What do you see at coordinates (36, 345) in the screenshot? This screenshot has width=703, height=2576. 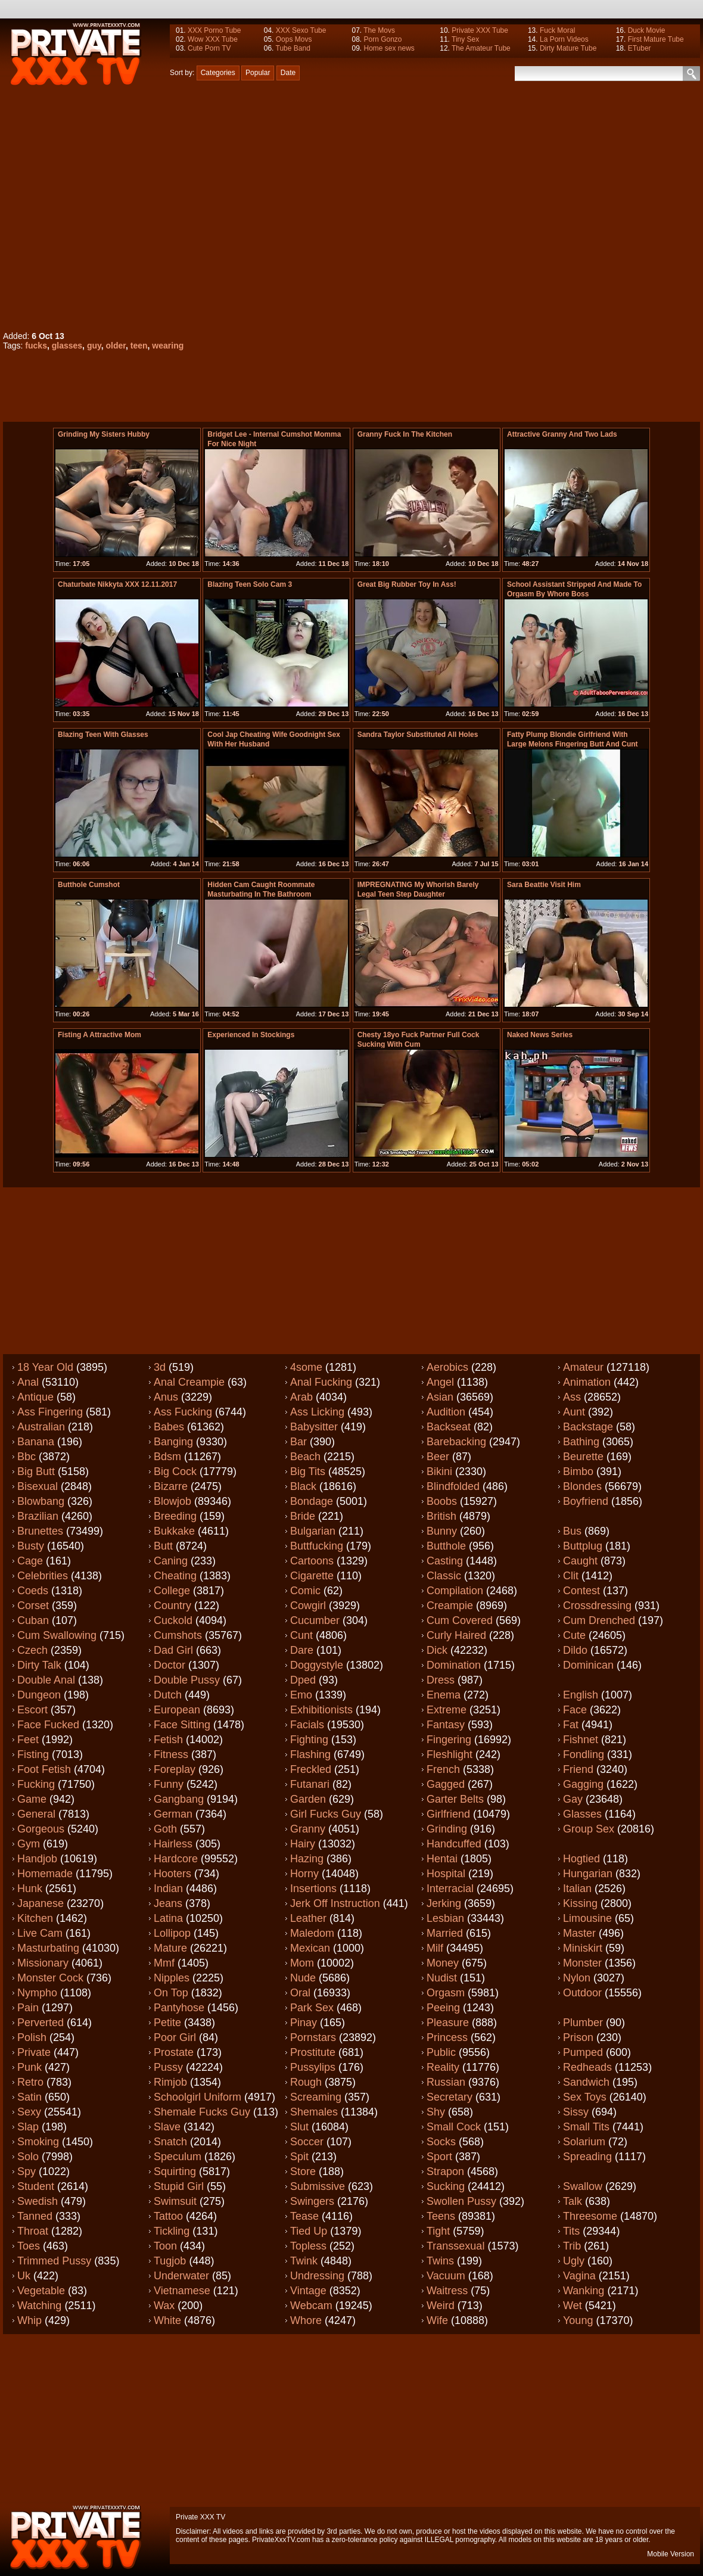 I see `fucks` at bounding box center [36, 345].